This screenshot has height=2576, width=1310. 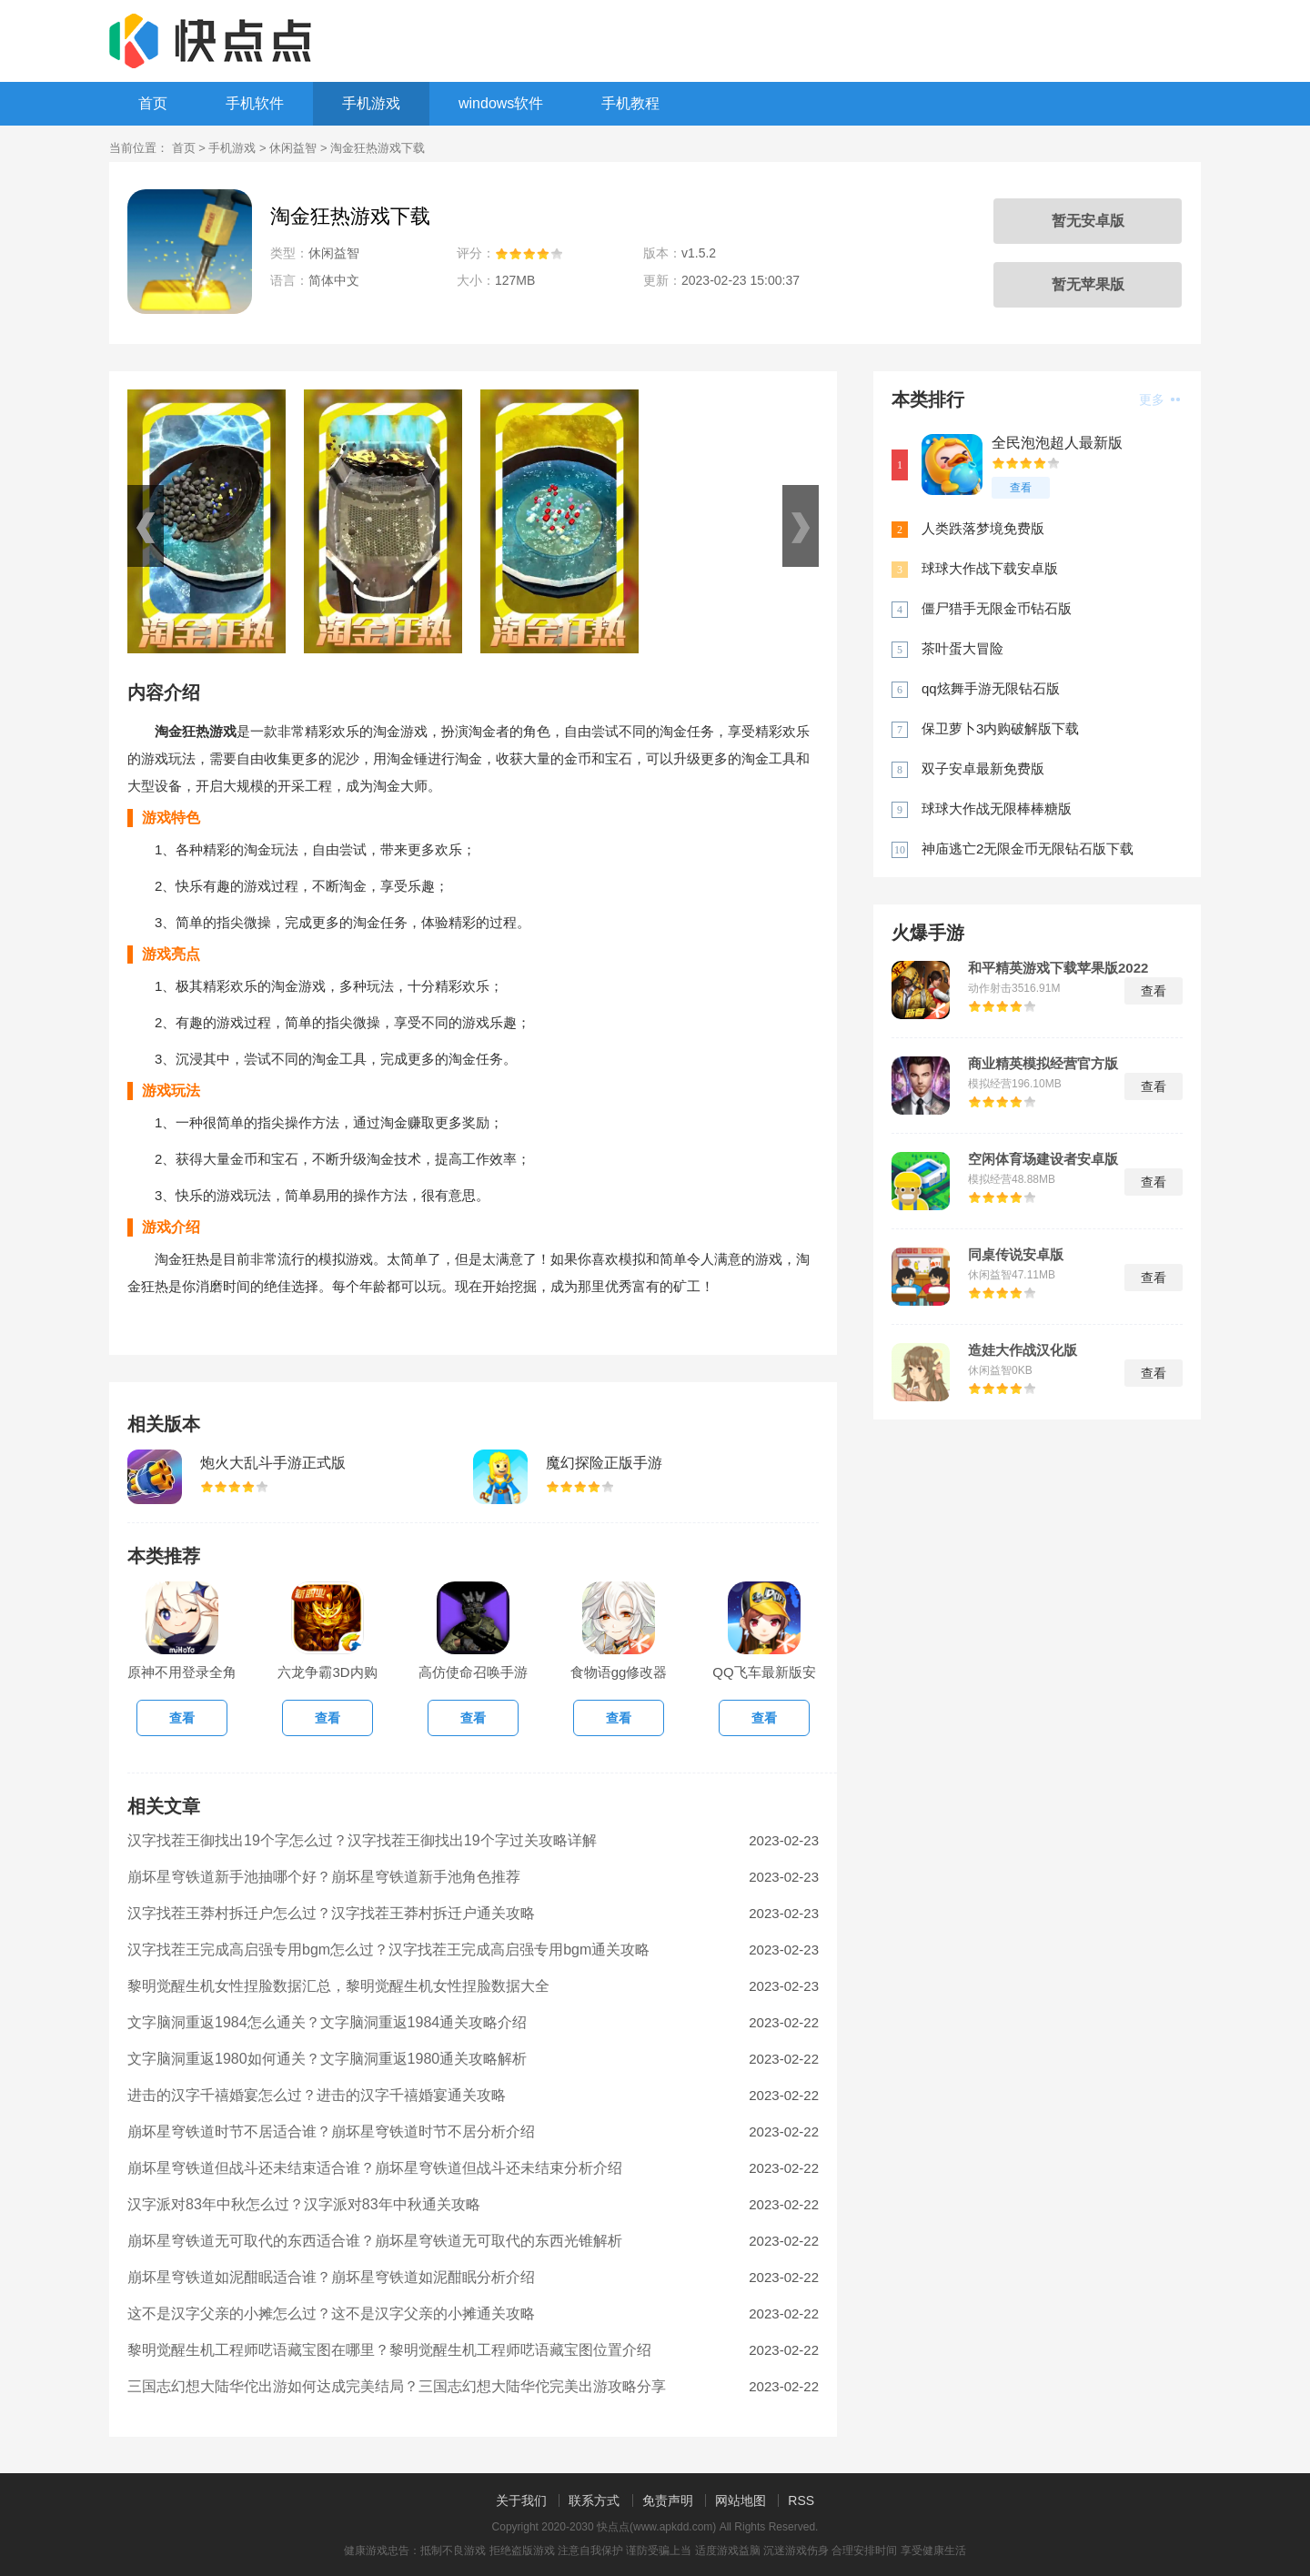 What do you see at coordinates (500, 103) in the screenshot?
I see `windows软件` at bounding box center [500, 103].